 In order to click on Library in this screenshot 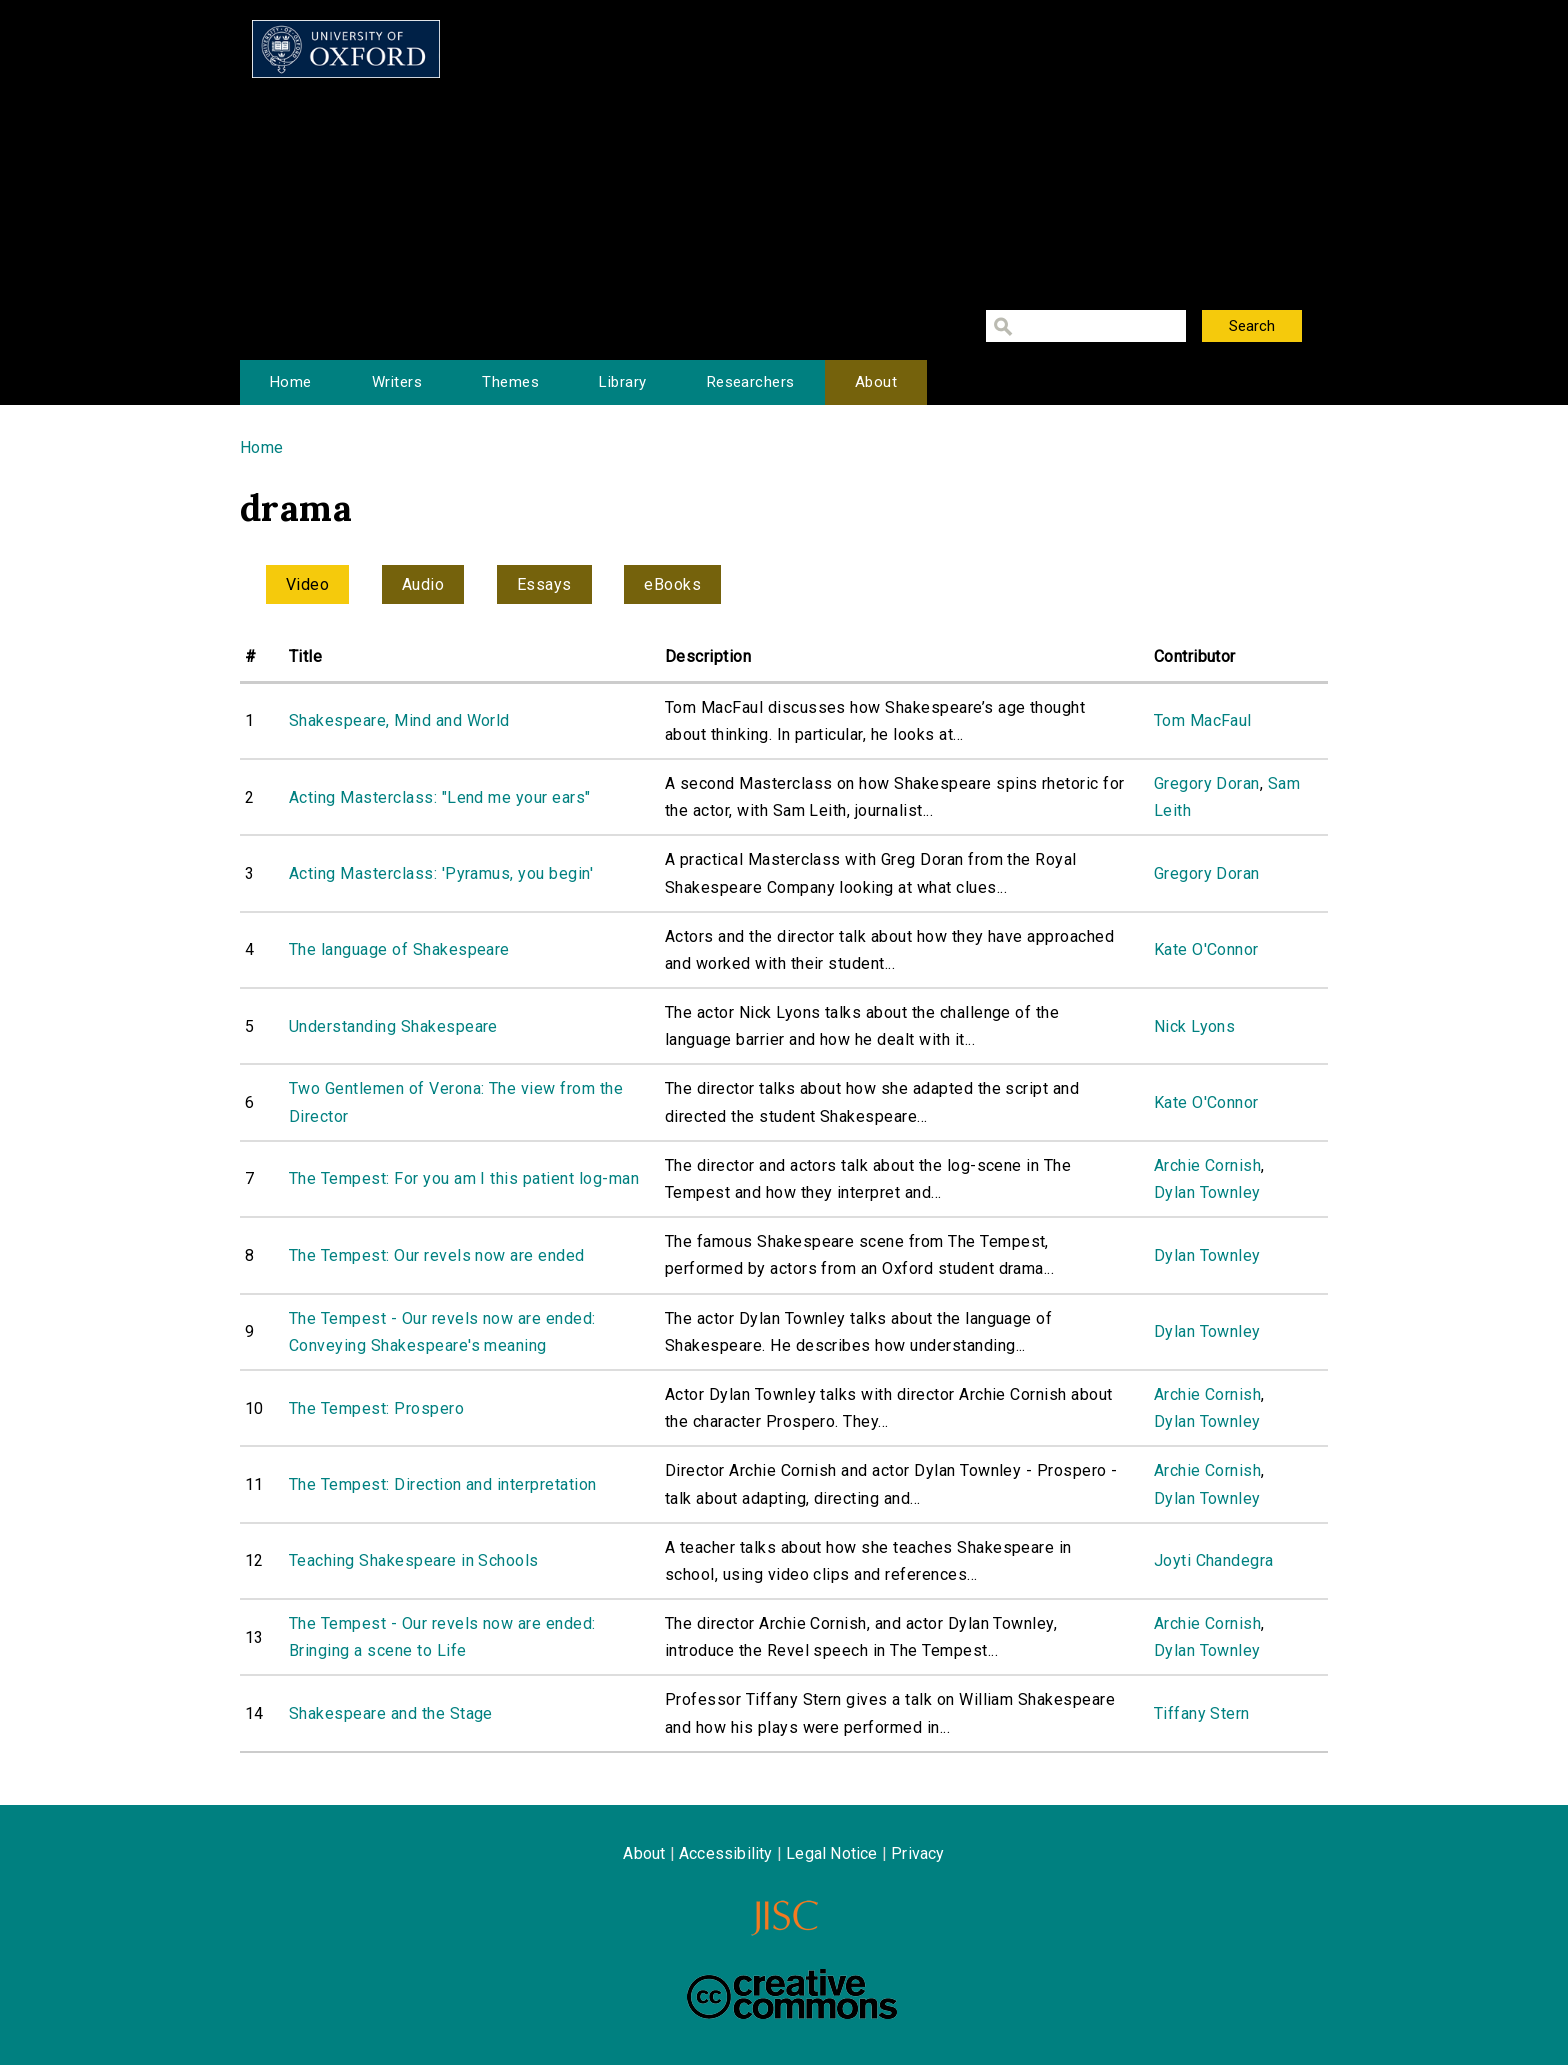, I will do `click(622, 382)`.